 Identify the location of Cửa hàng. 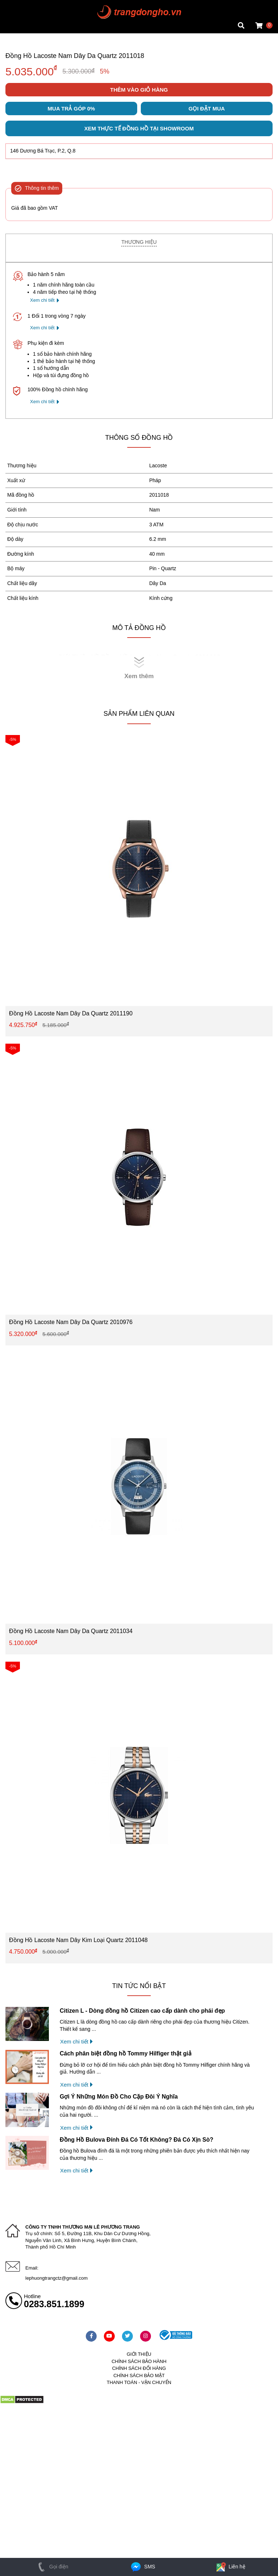
(16, 27).